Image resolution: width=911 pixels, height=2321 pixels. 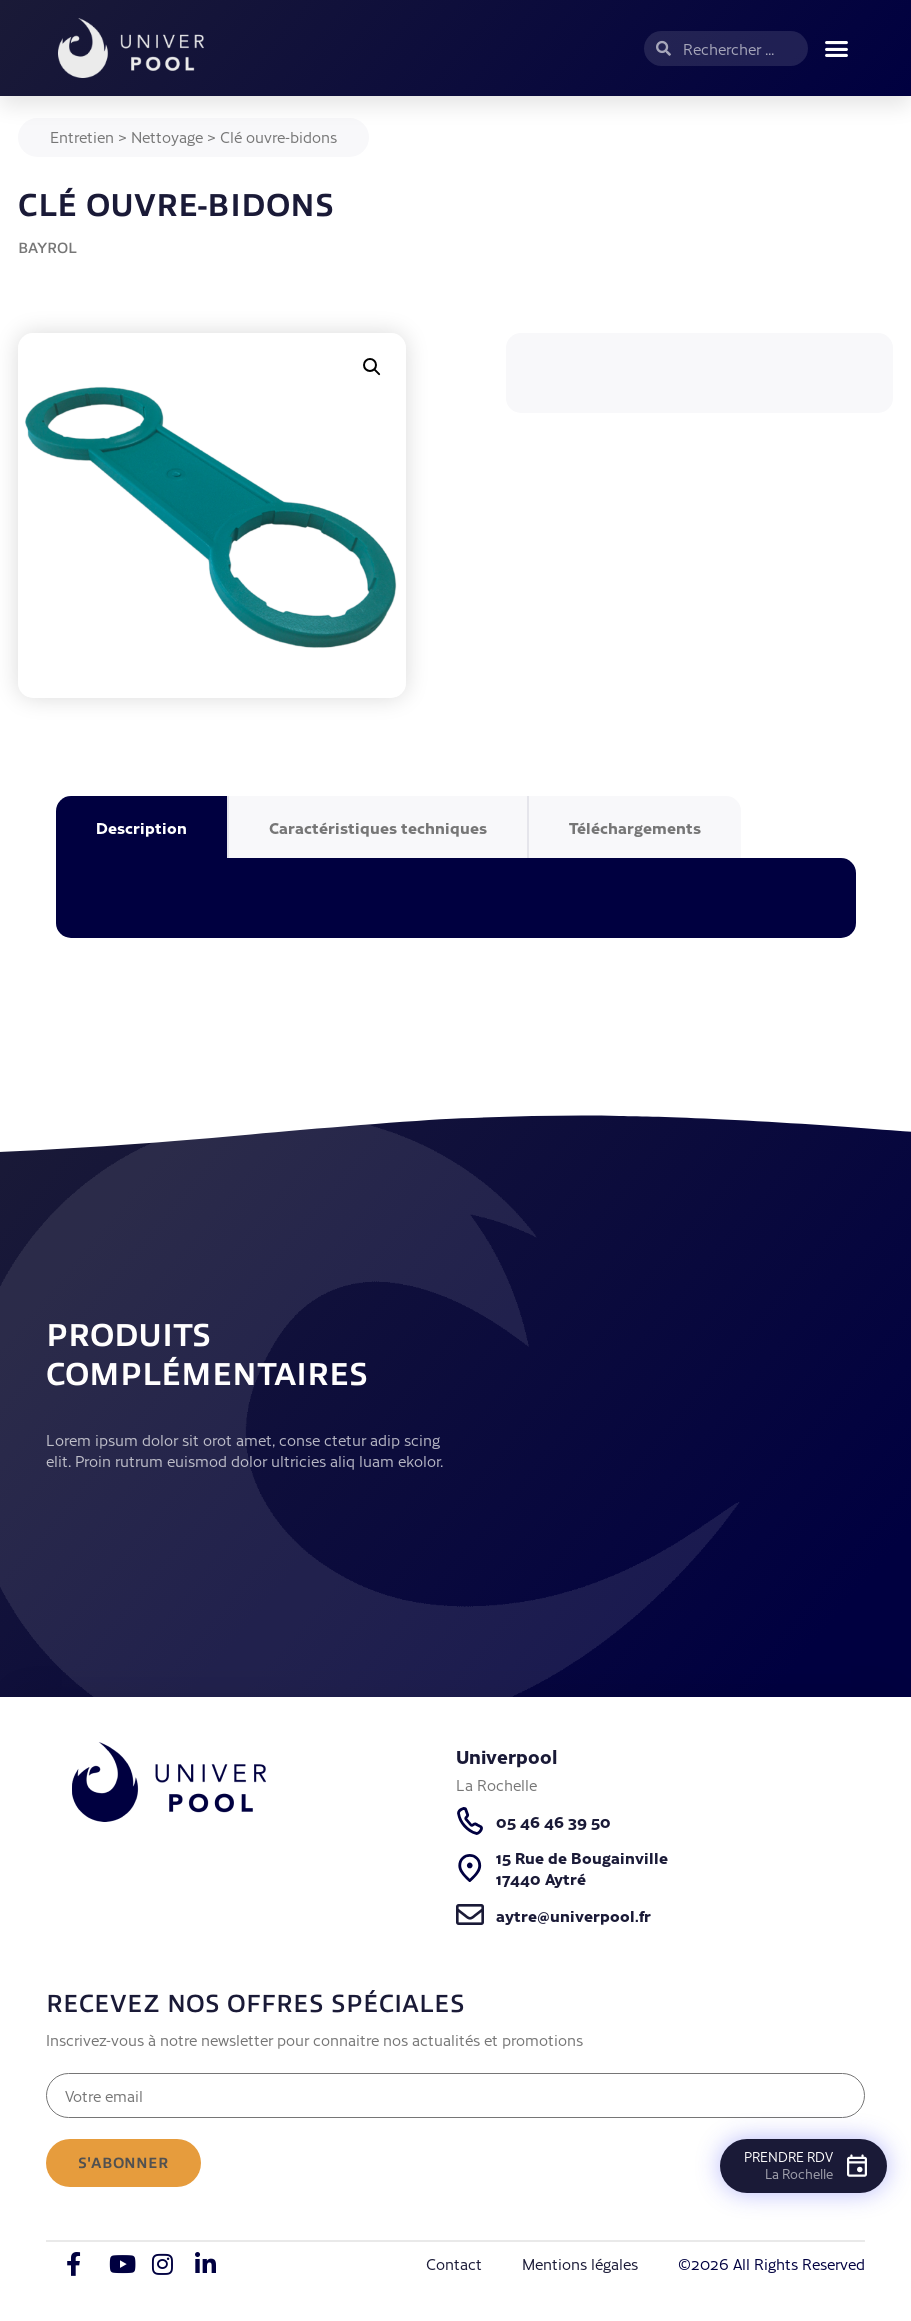 I want to click on Description [tab], so click(x=141, y=827).